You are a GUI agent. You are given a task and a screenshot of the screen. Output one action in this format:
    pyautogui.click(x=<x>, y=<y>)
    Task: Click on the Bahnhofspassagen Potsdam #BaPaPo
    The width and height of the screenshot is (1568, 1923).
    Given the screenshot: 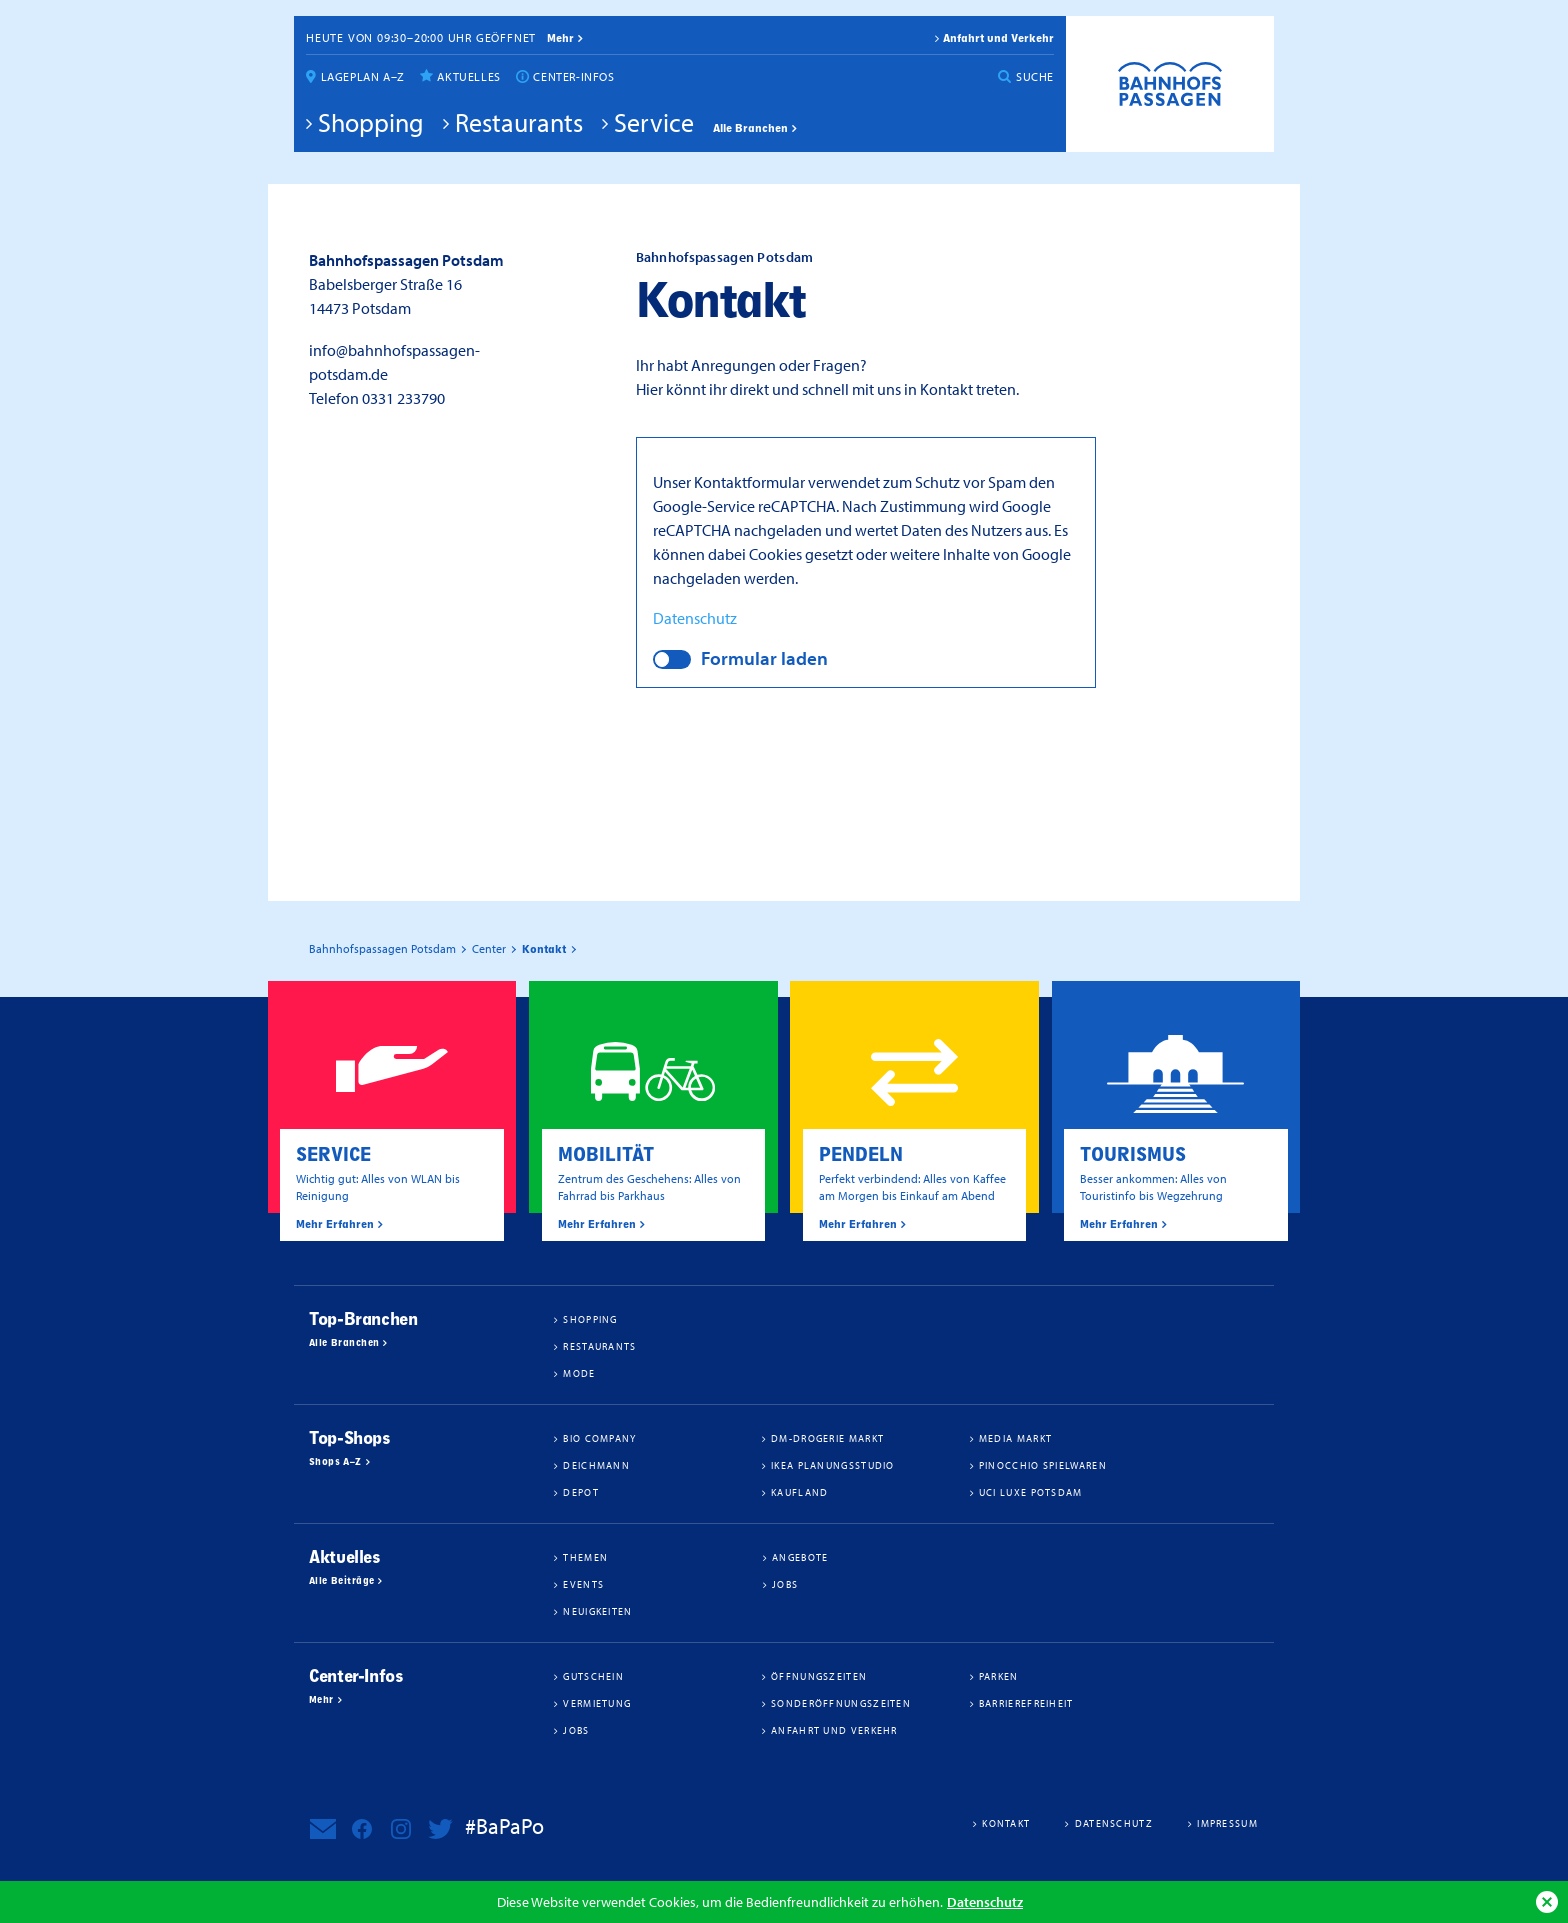 What is the action you would take?
    pyautogui.click(x=1170, y=84)
    